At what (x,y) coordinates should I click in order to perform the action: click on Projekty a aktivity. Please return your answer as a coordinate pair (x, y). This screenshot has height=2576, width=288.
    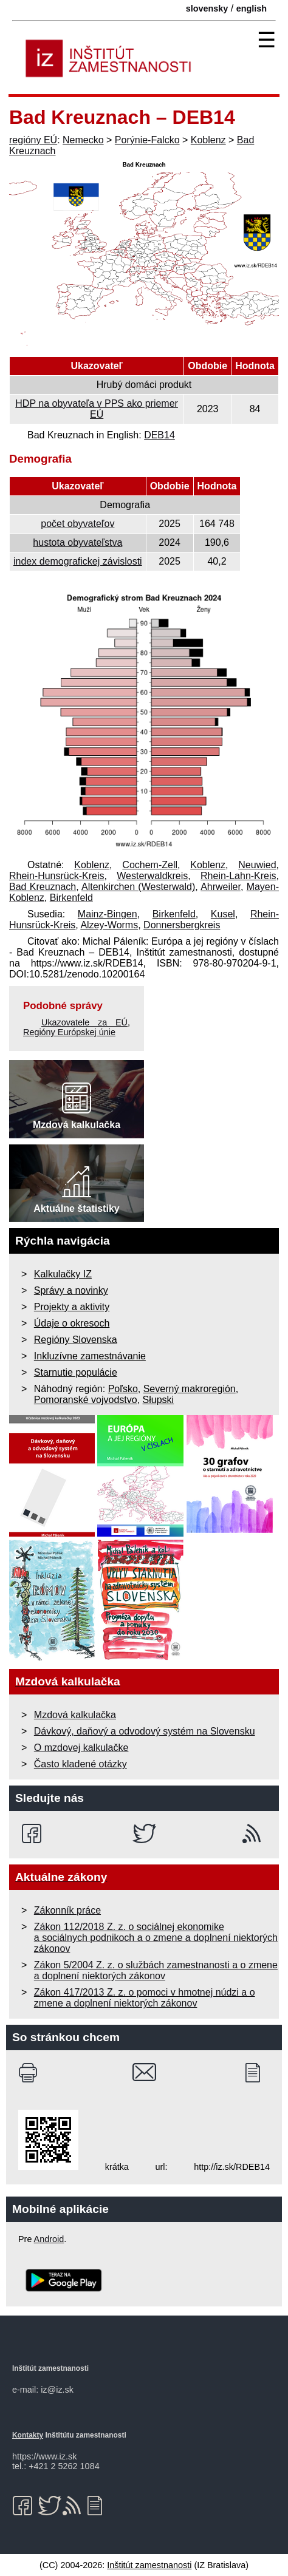
    Looking at the image, I should click on (71, 1307).